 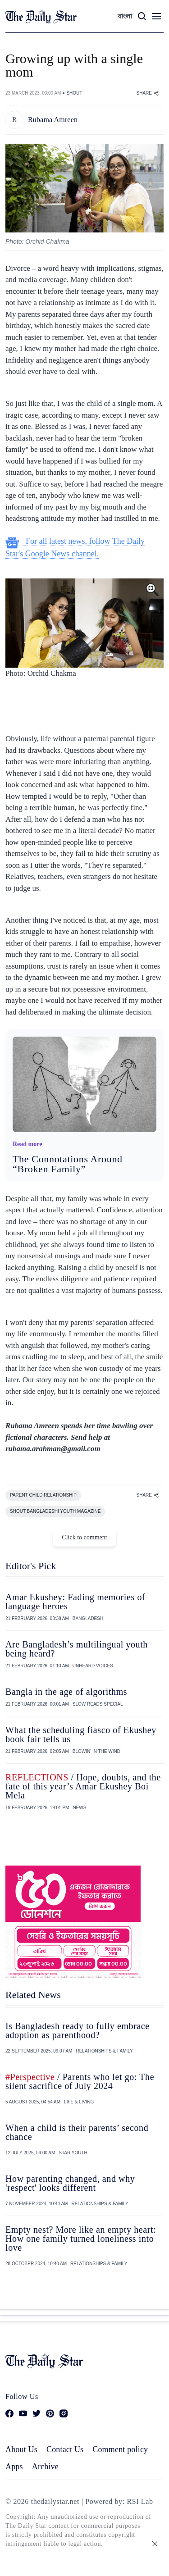 What do you see at coordinates (14, 2466) in the screenshot?
I see `Apps` at bounding box center [14, 2466].